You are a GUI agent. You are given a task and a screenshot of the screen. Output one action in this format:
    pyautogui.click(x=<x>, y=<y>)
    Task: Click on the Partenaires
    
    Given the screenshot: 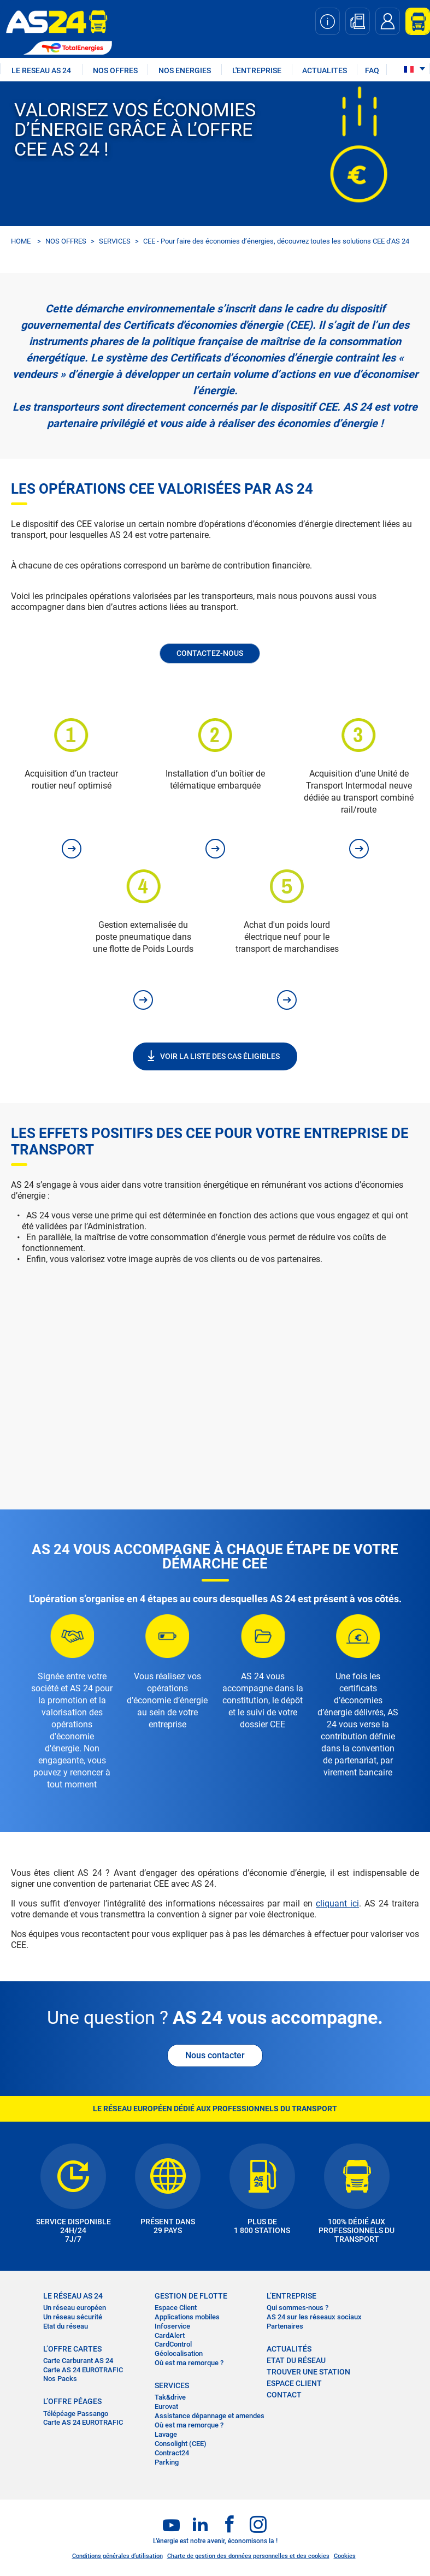 What is the action you would take?
    pyautogui.click(x=285, y=2326)
    